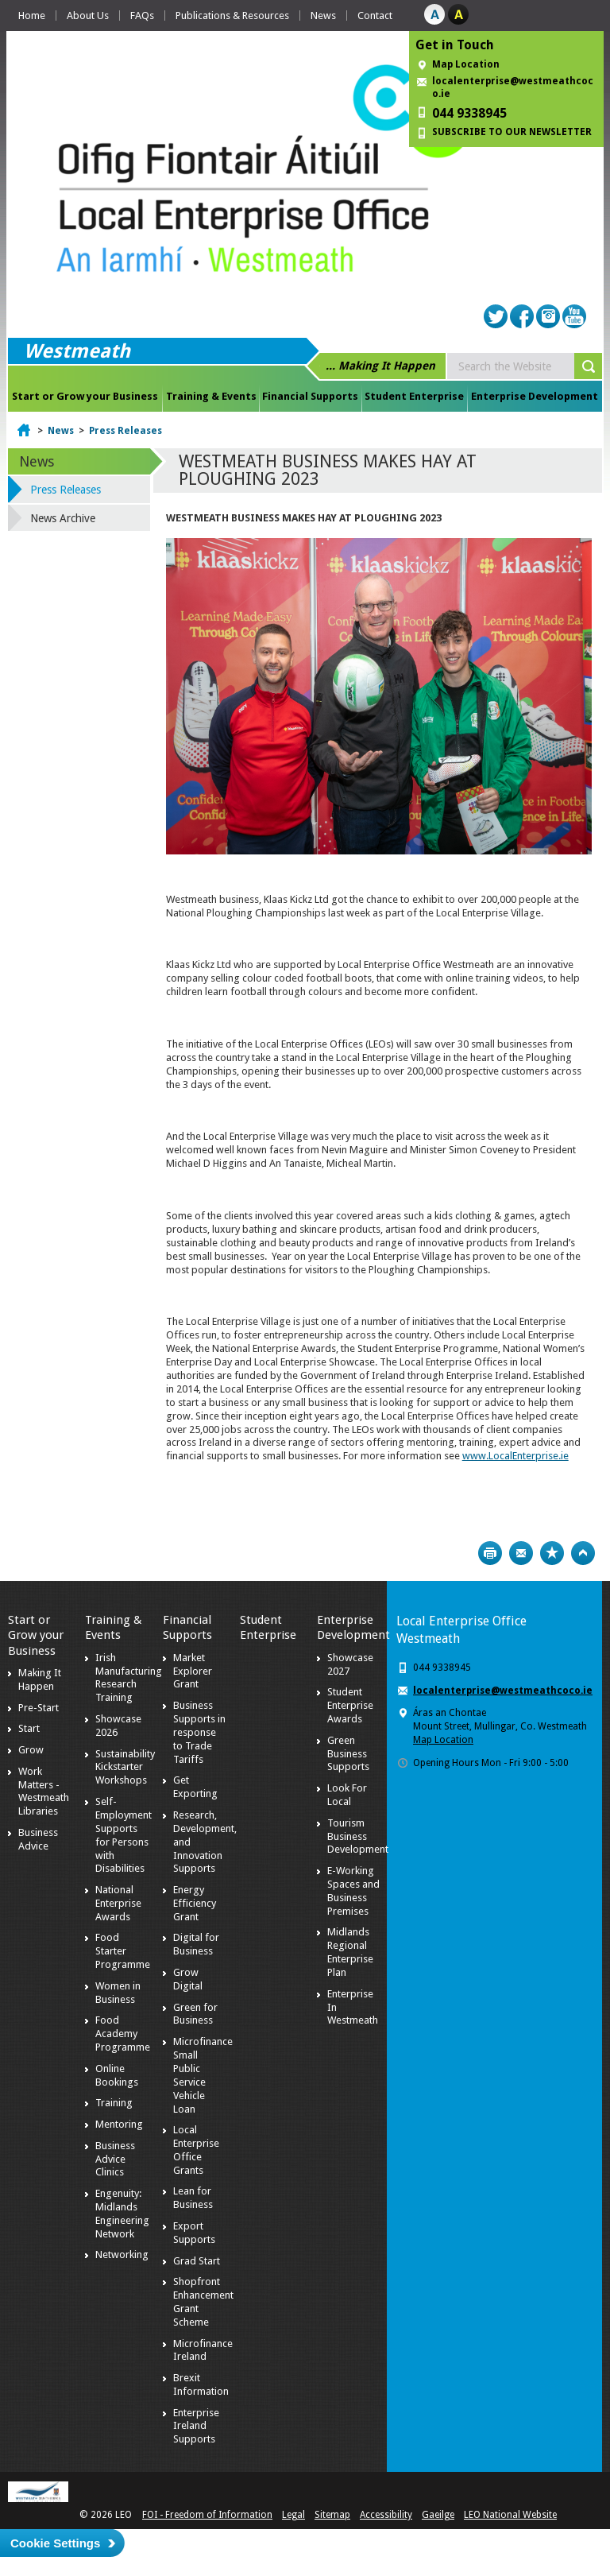 This screenshot has height=2576, width=610. I want to click on 044 9338945, so click(469, 113).